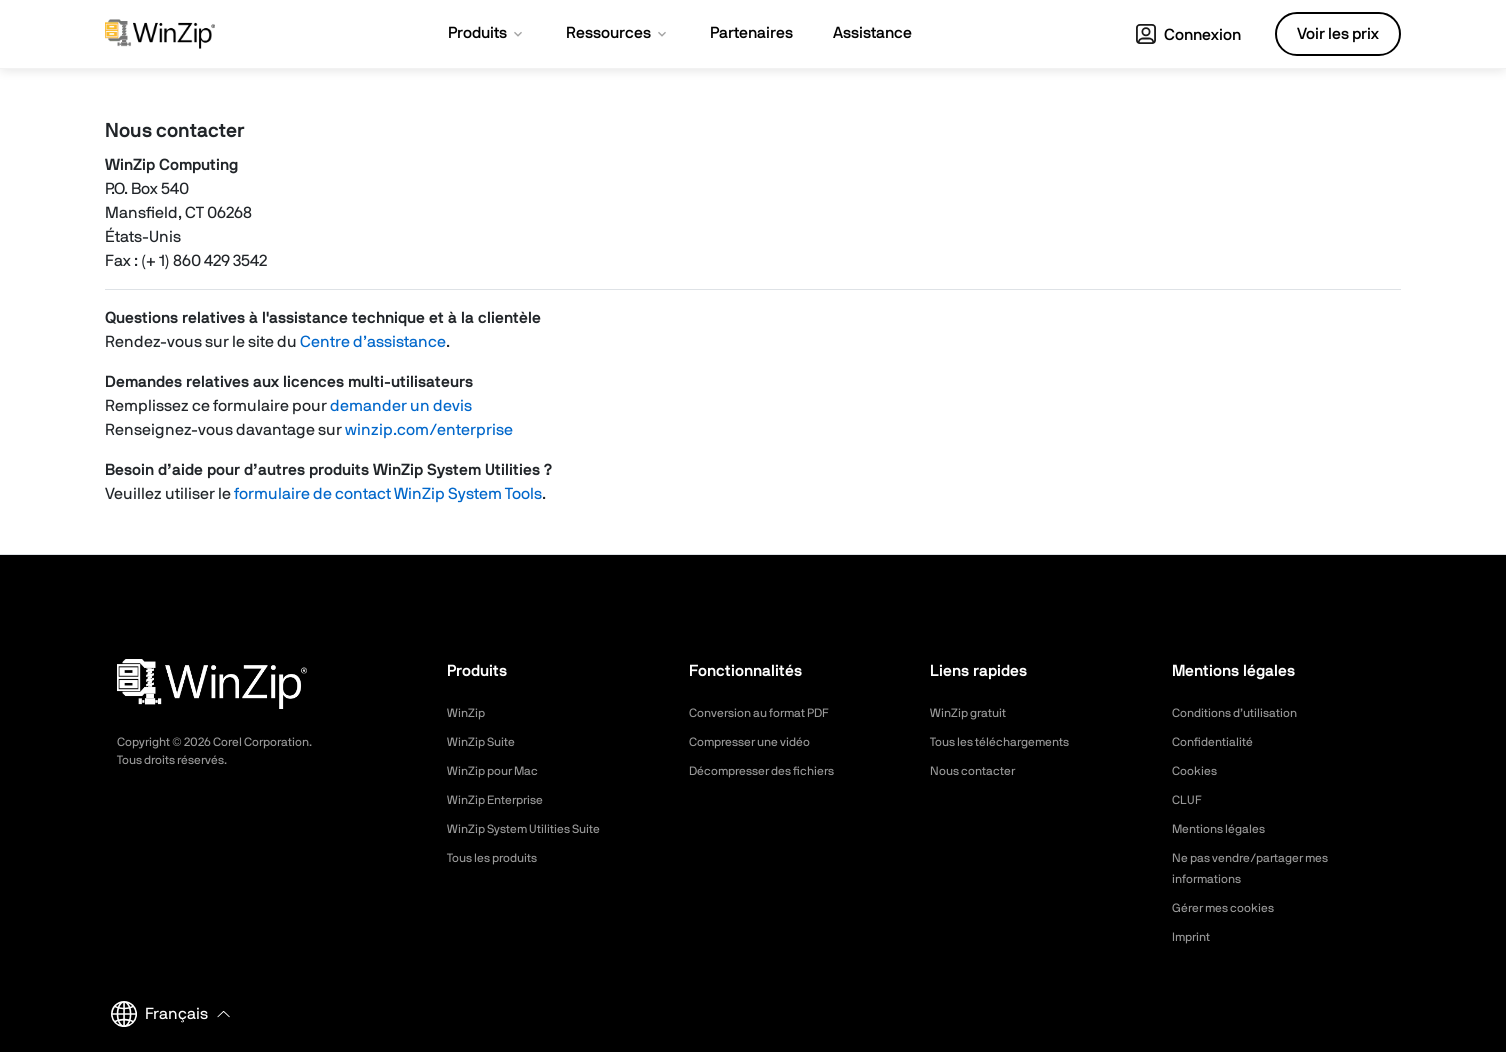  What do you see at coordinates (1338, 34) in the screenshot?
I see `Voir les prix [button]` at bounding box center [1338, 34].